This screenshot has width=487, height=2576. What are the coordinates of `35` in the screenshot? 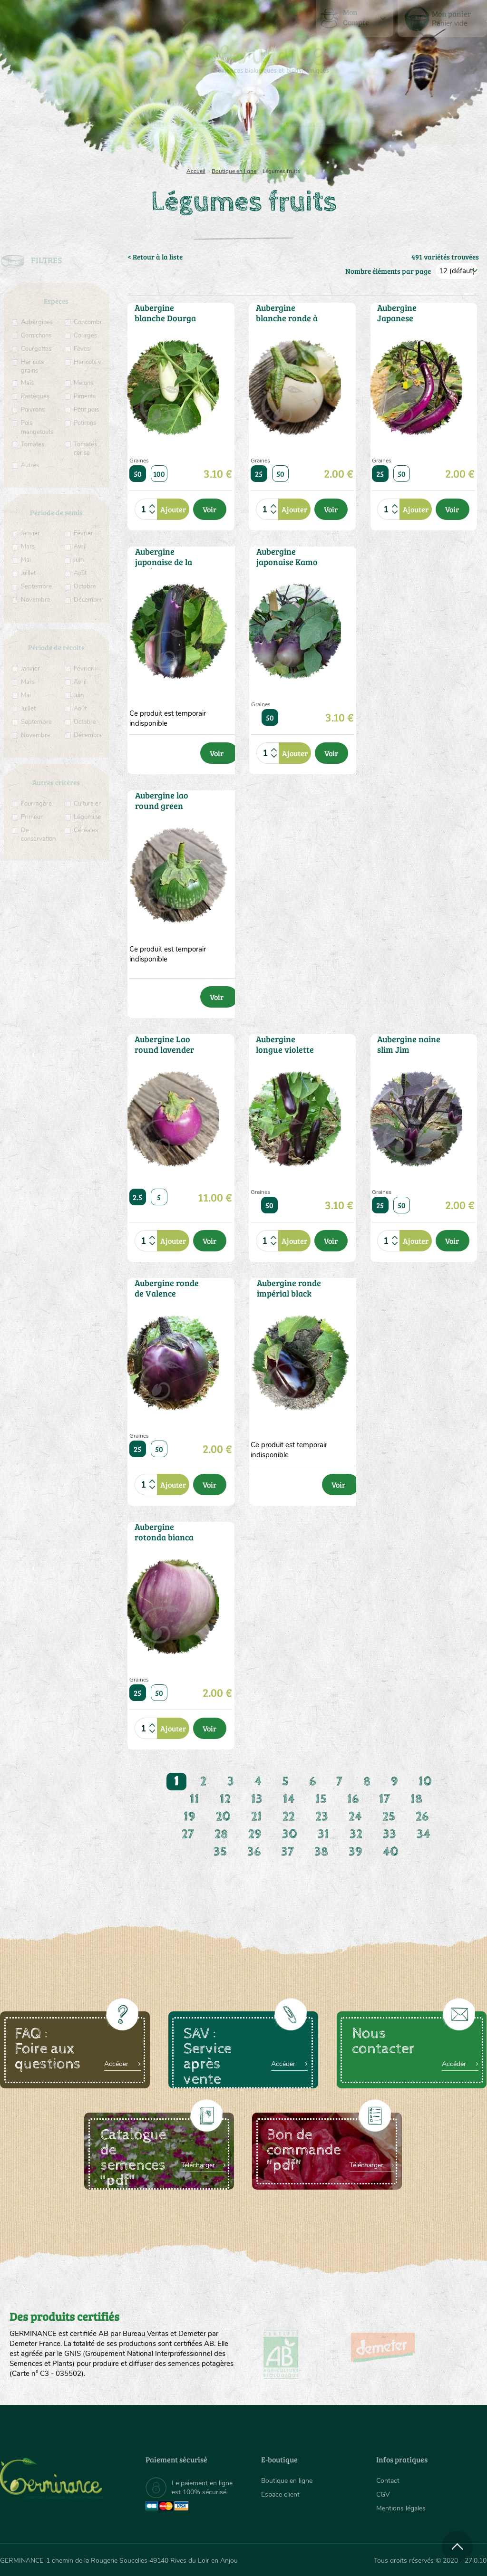 It's located at (220, 1852).